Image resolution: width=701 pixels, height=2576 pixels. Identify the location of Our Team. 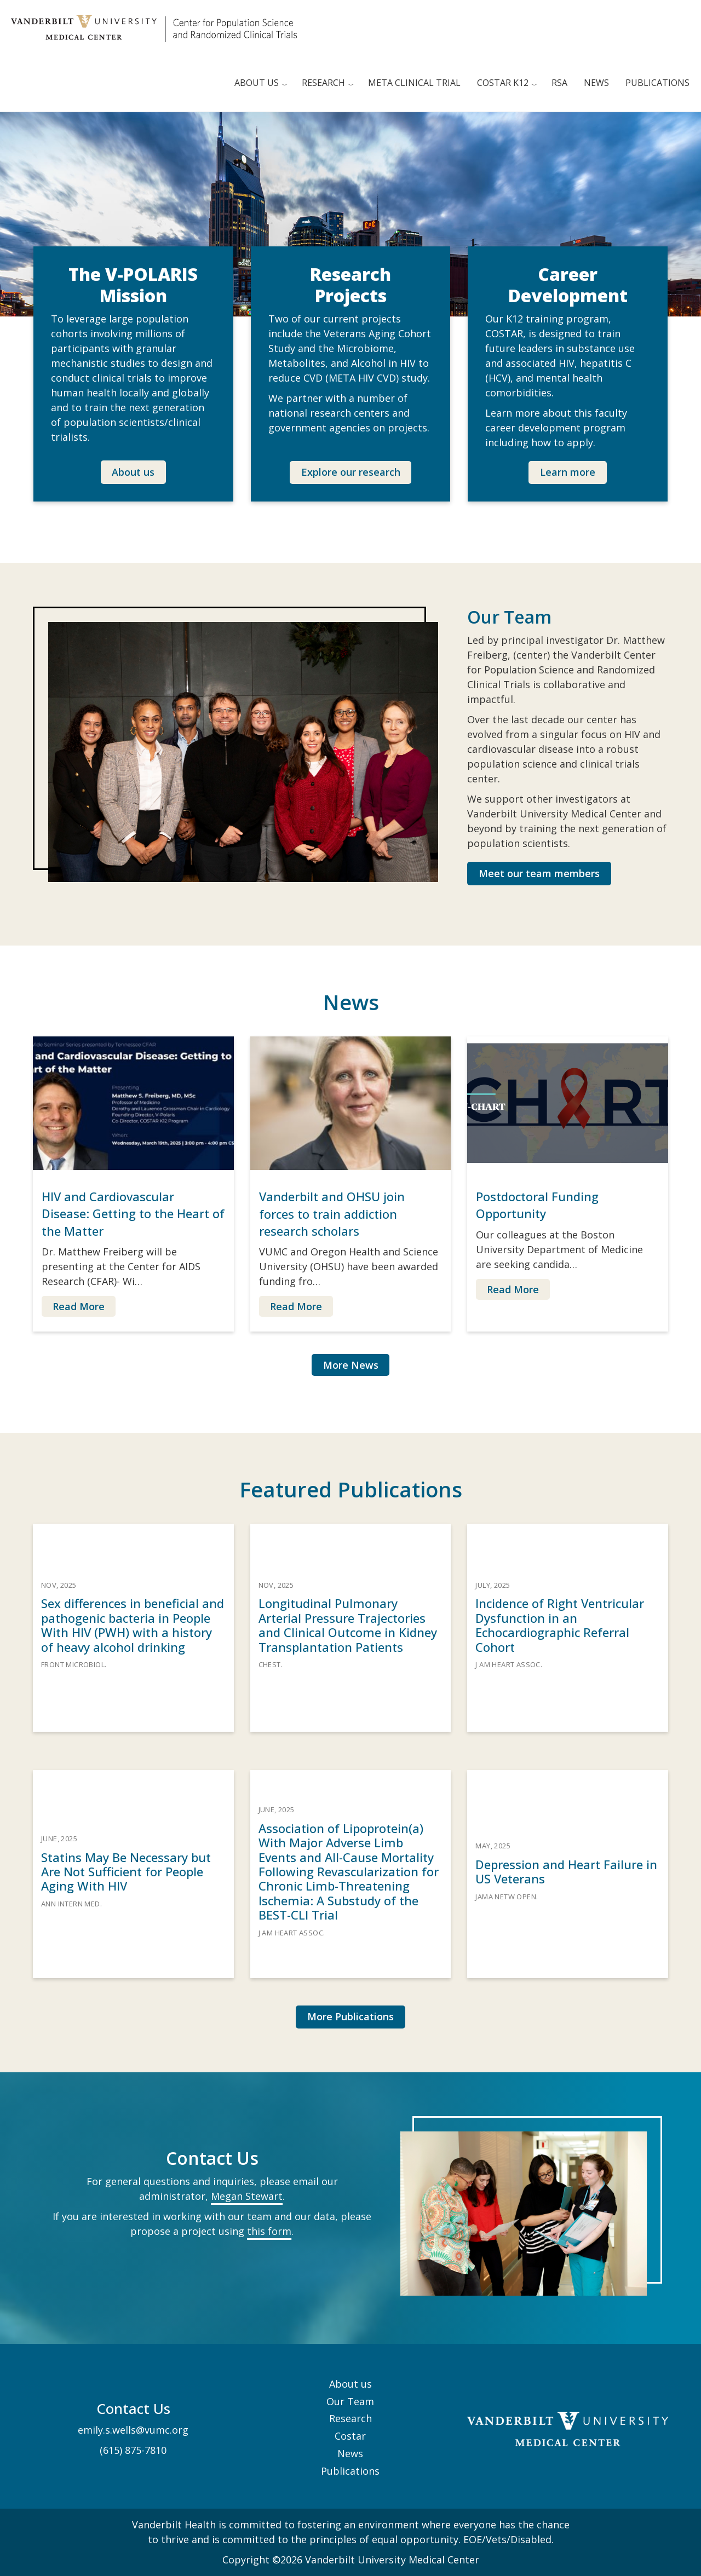
(350, 2401).